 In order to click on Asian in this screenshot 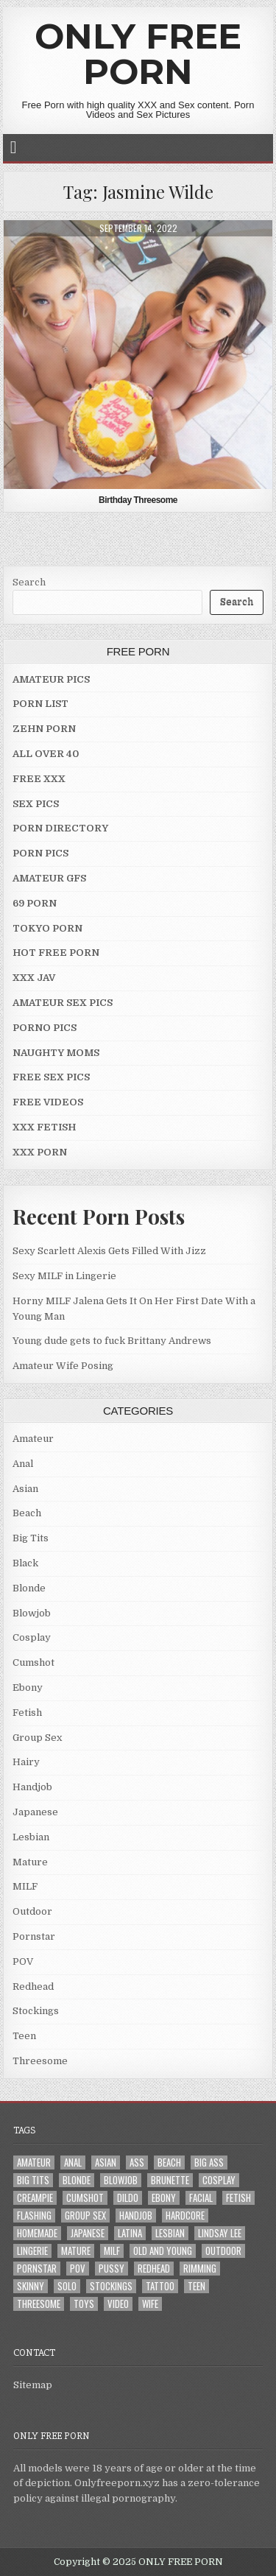, I will do `click(25, 1488)`.